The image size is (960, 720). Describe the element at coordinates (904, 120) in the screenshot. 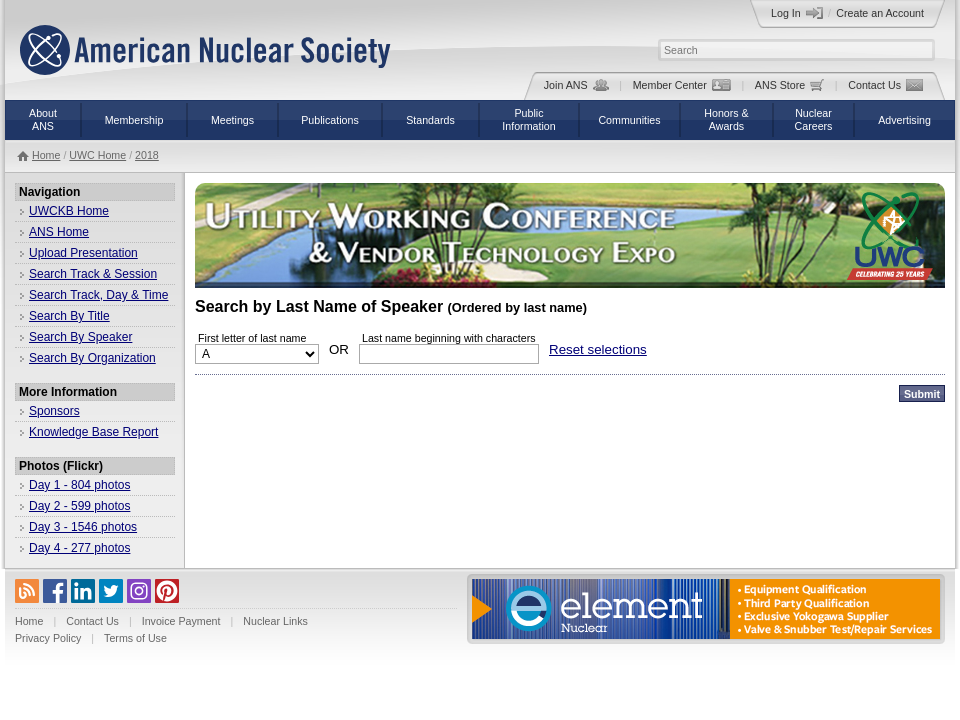

I see `Advertising` at that location.